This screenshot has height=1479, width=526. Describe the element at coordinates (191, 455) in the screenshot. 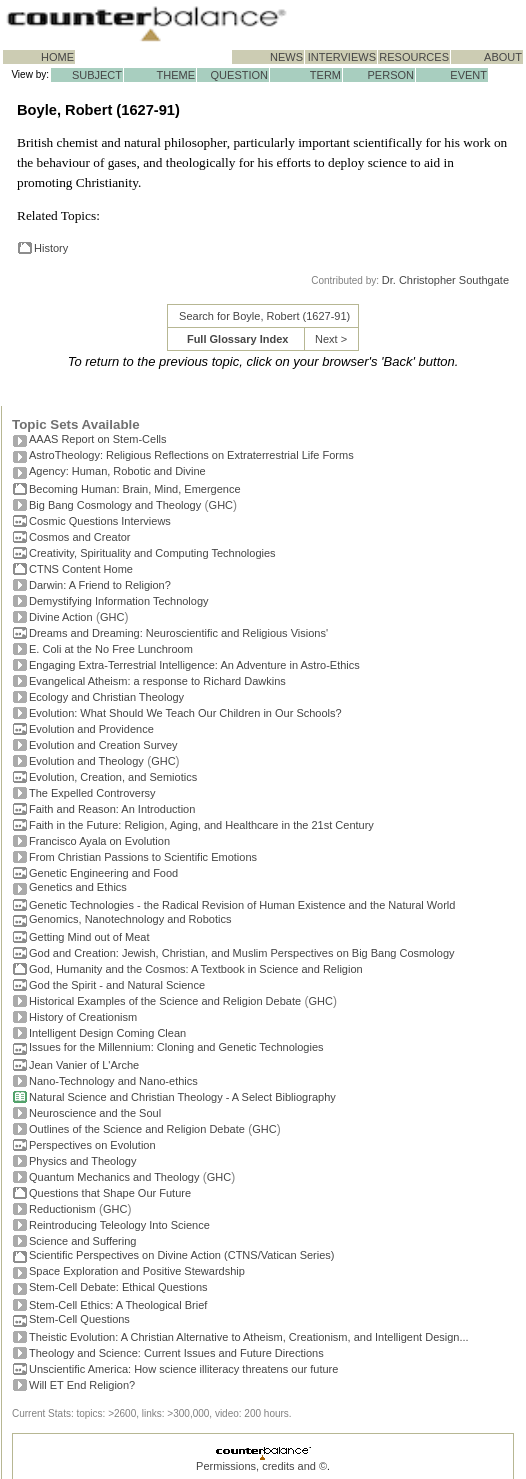

I see `AstroTheology: Religious Reflections on Extraterrestrial Life Forms` at that location.